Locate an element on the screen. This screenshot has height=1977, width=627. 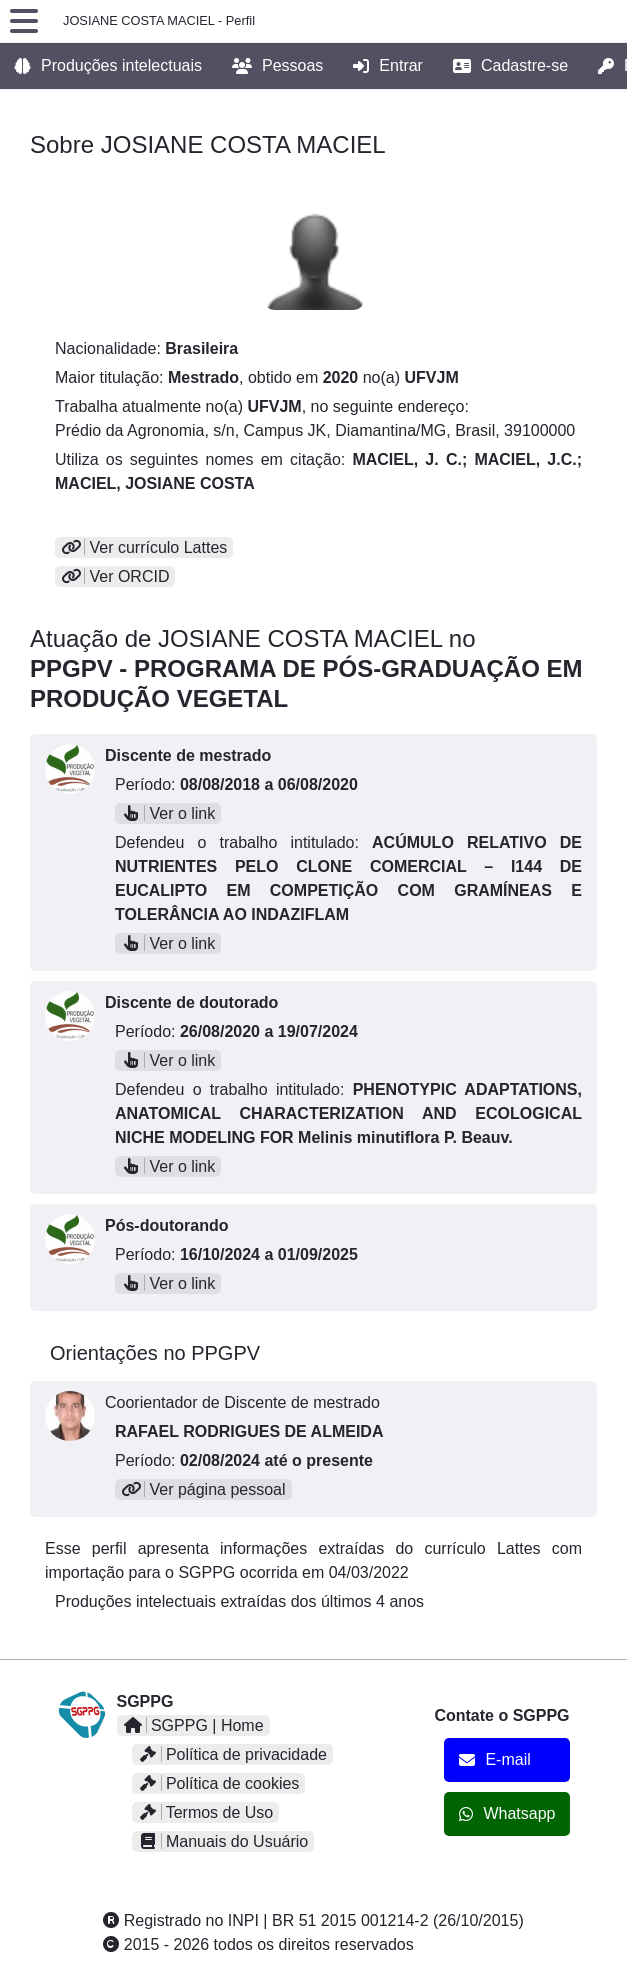
Pessoas is located at coordinates (277, 66).